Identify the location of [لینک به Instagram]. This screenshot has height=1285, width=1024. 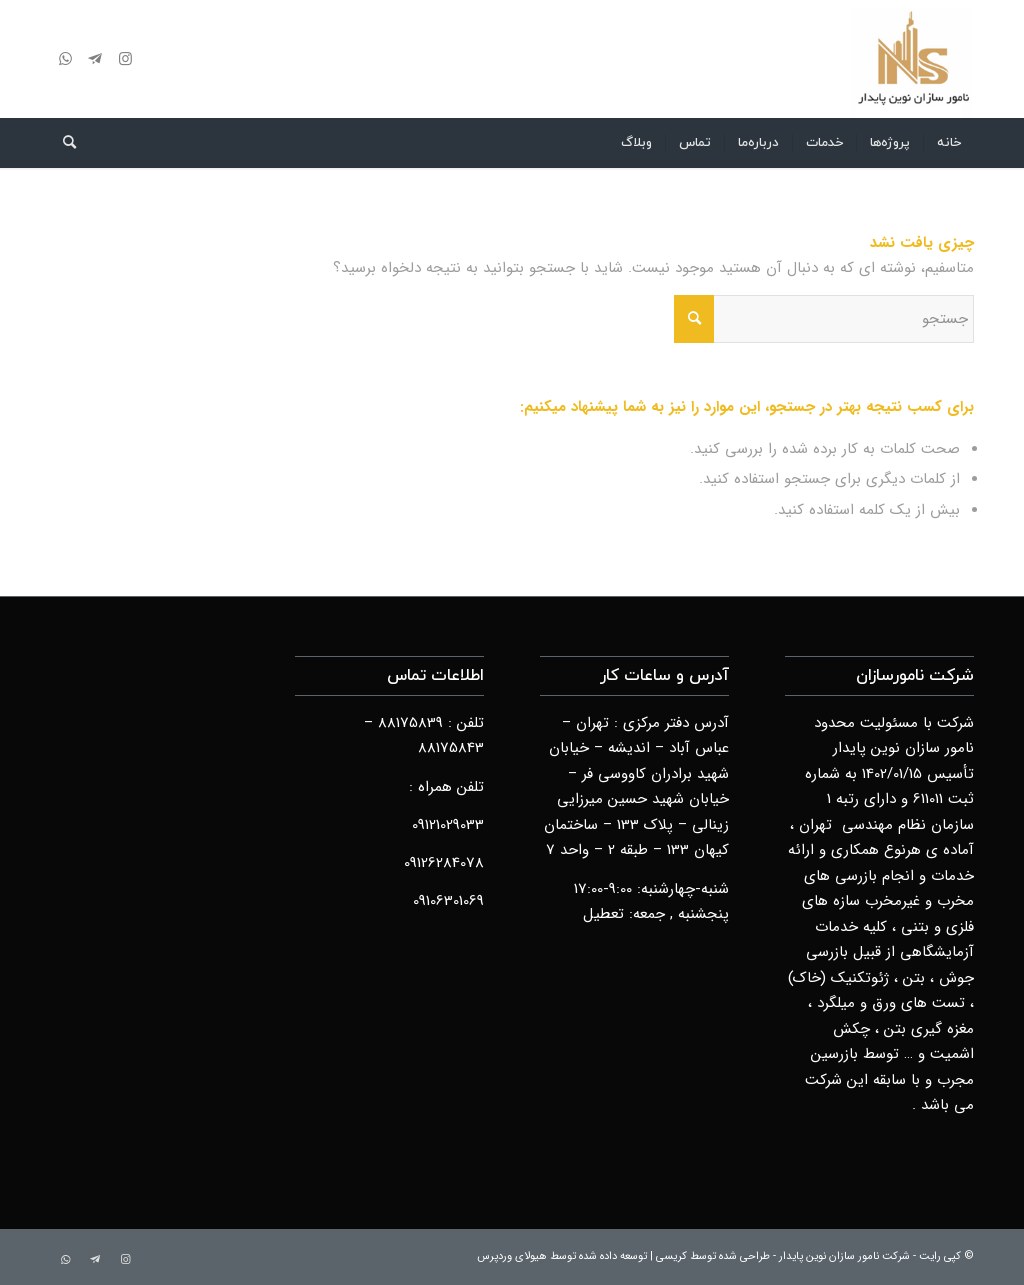
(125, 59).